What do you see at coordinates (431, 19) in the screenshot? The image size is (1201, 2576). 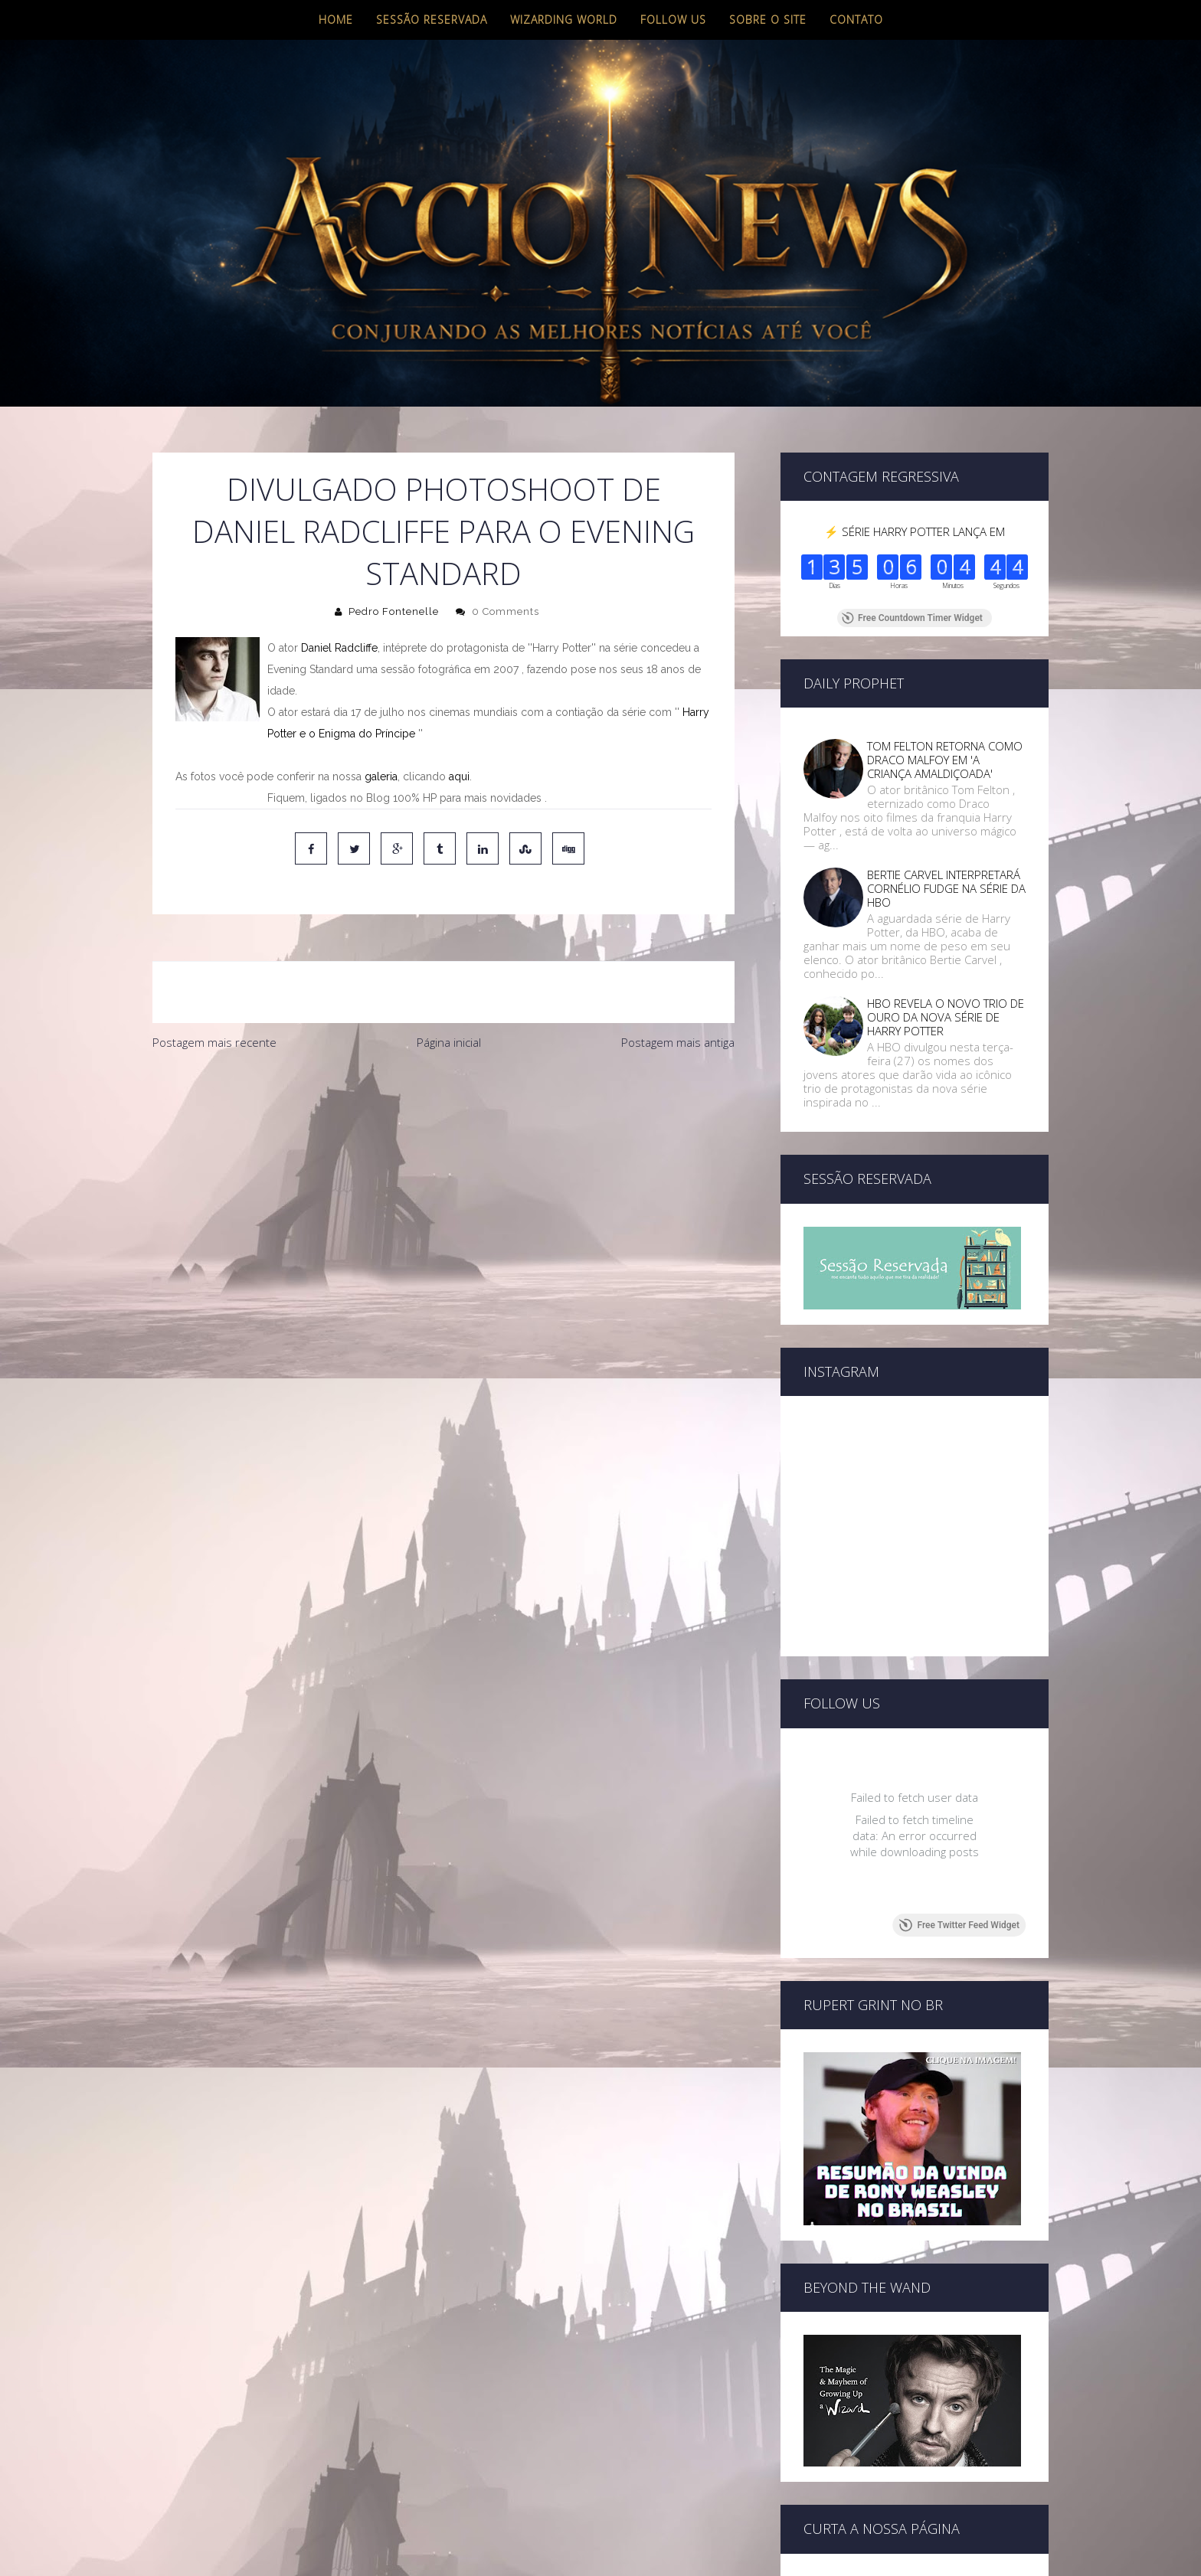 I see `Sessão Reservada` at bounding box center [431, 19].